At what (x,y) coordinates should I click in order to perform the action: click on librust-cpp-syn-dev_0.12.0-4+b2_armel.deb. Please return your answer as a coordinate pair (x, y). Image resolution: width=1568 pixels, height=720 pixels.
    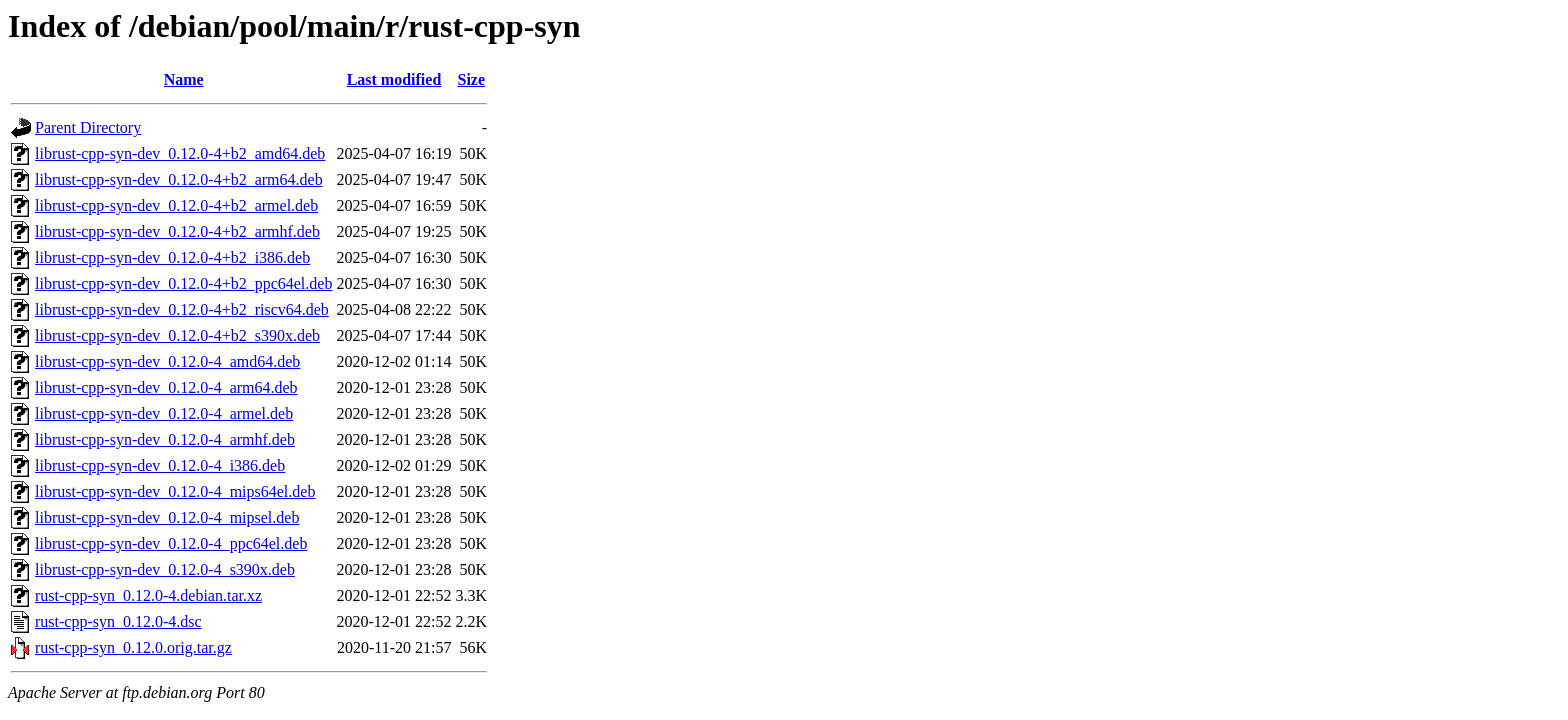
    Looking at the image, I should click on (176, 205).